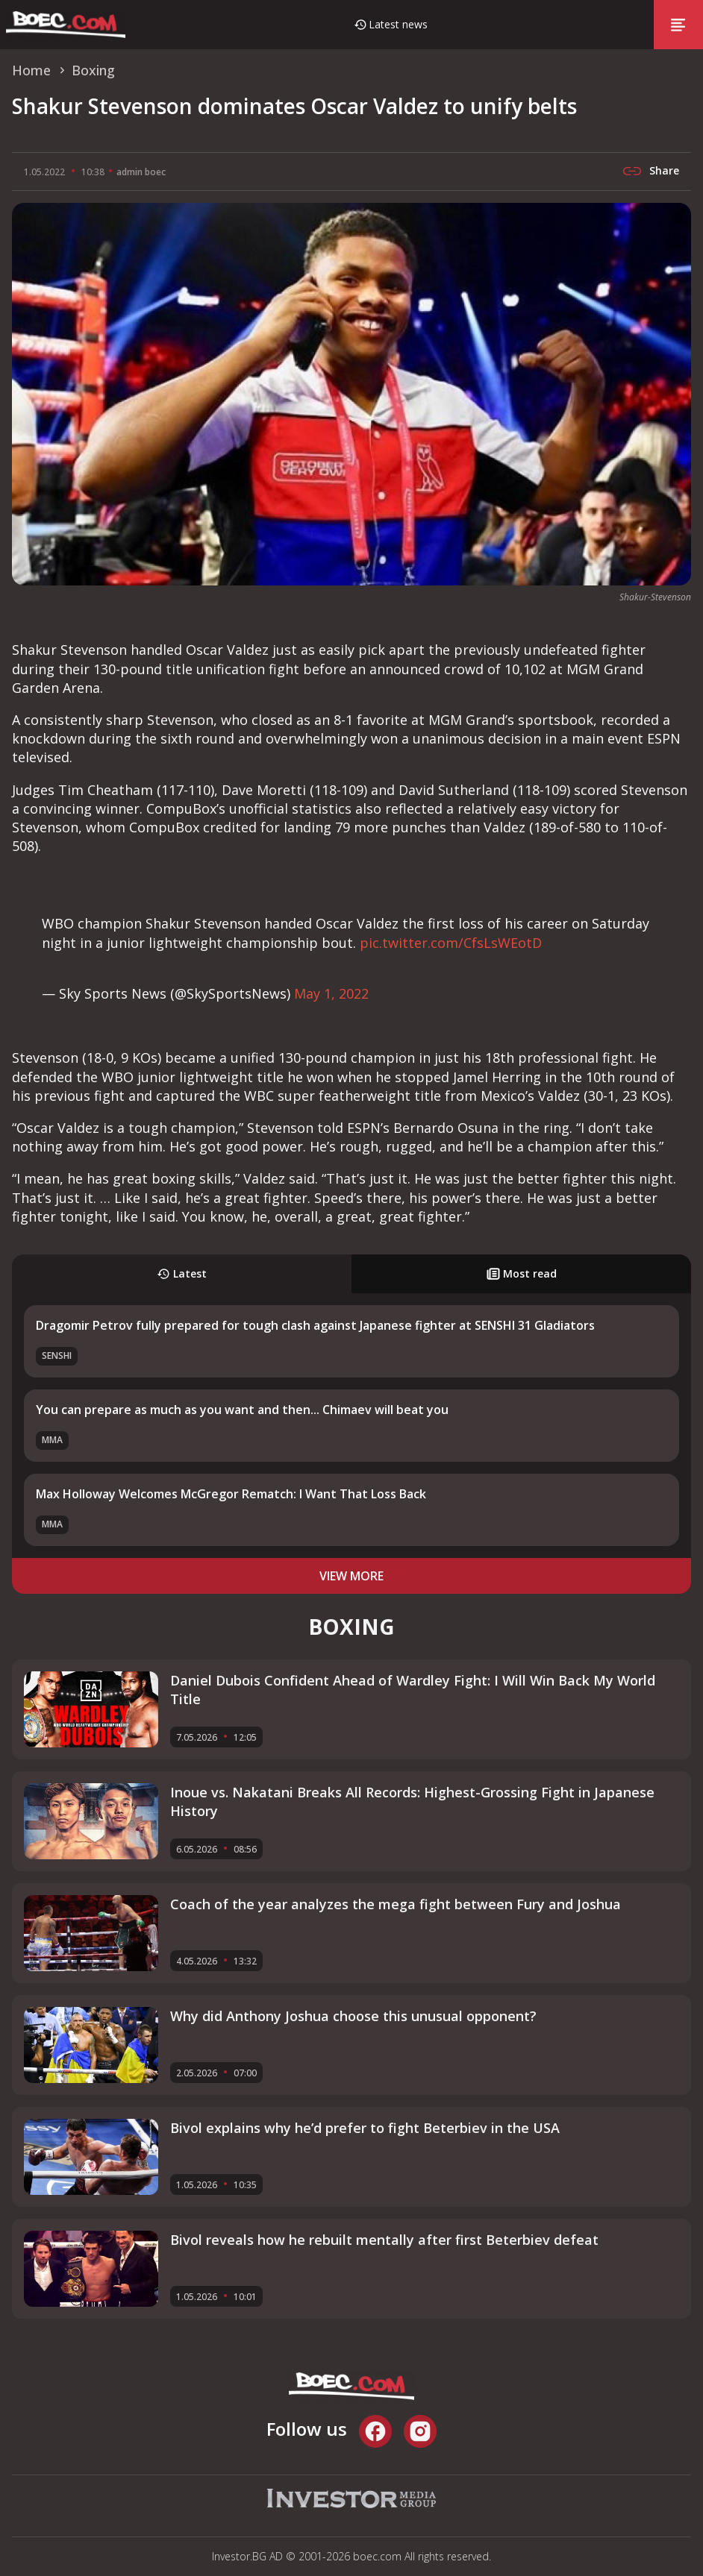 The width and height of the screenshot is (703, 2576). Describe the element at coordinates (331, 993) in the screenshot. I see `May 1, 2022` at that location.